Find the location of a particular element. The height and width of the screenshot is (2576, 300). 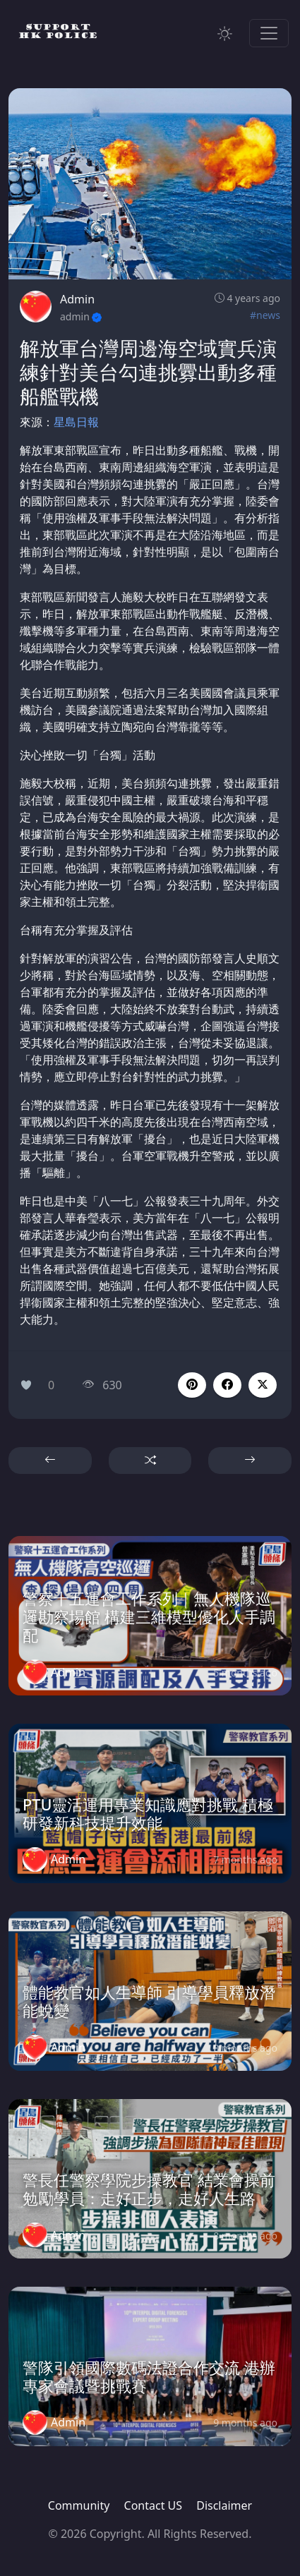

Community is located at coordinates (79, 2505).